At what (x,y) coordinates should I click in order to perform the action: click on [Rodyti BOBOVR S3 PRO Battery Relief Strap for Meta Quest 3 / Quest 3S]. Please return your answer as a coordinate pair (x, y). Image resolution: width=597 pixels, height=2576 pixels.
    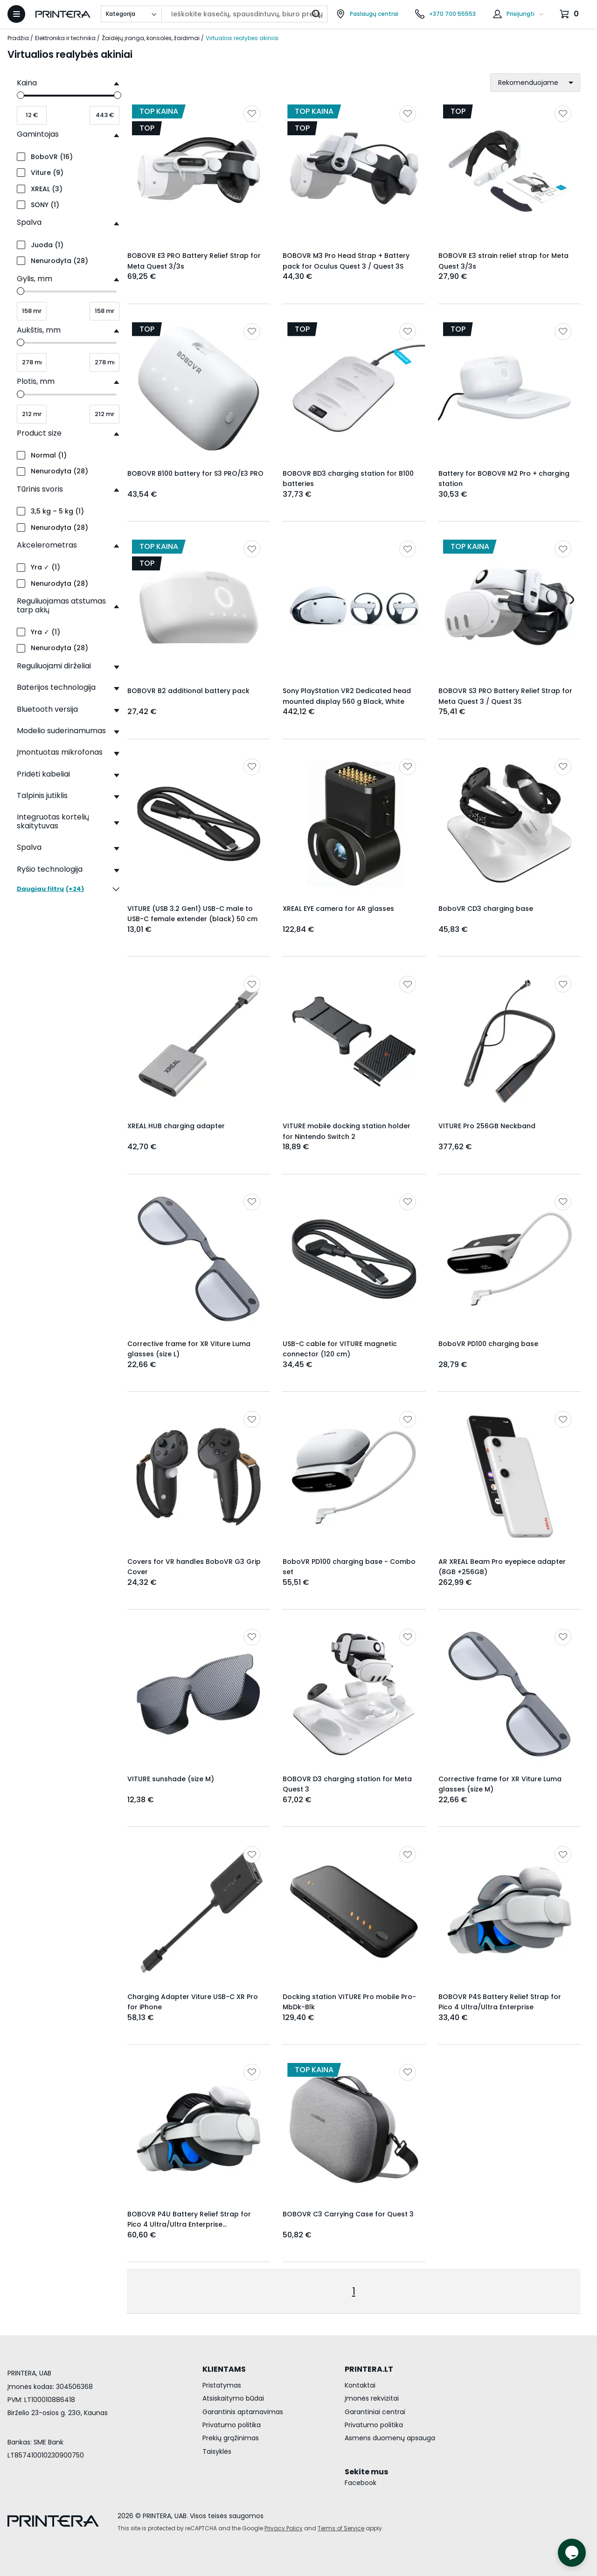
    Looking at the image, I should click on (509, 606).